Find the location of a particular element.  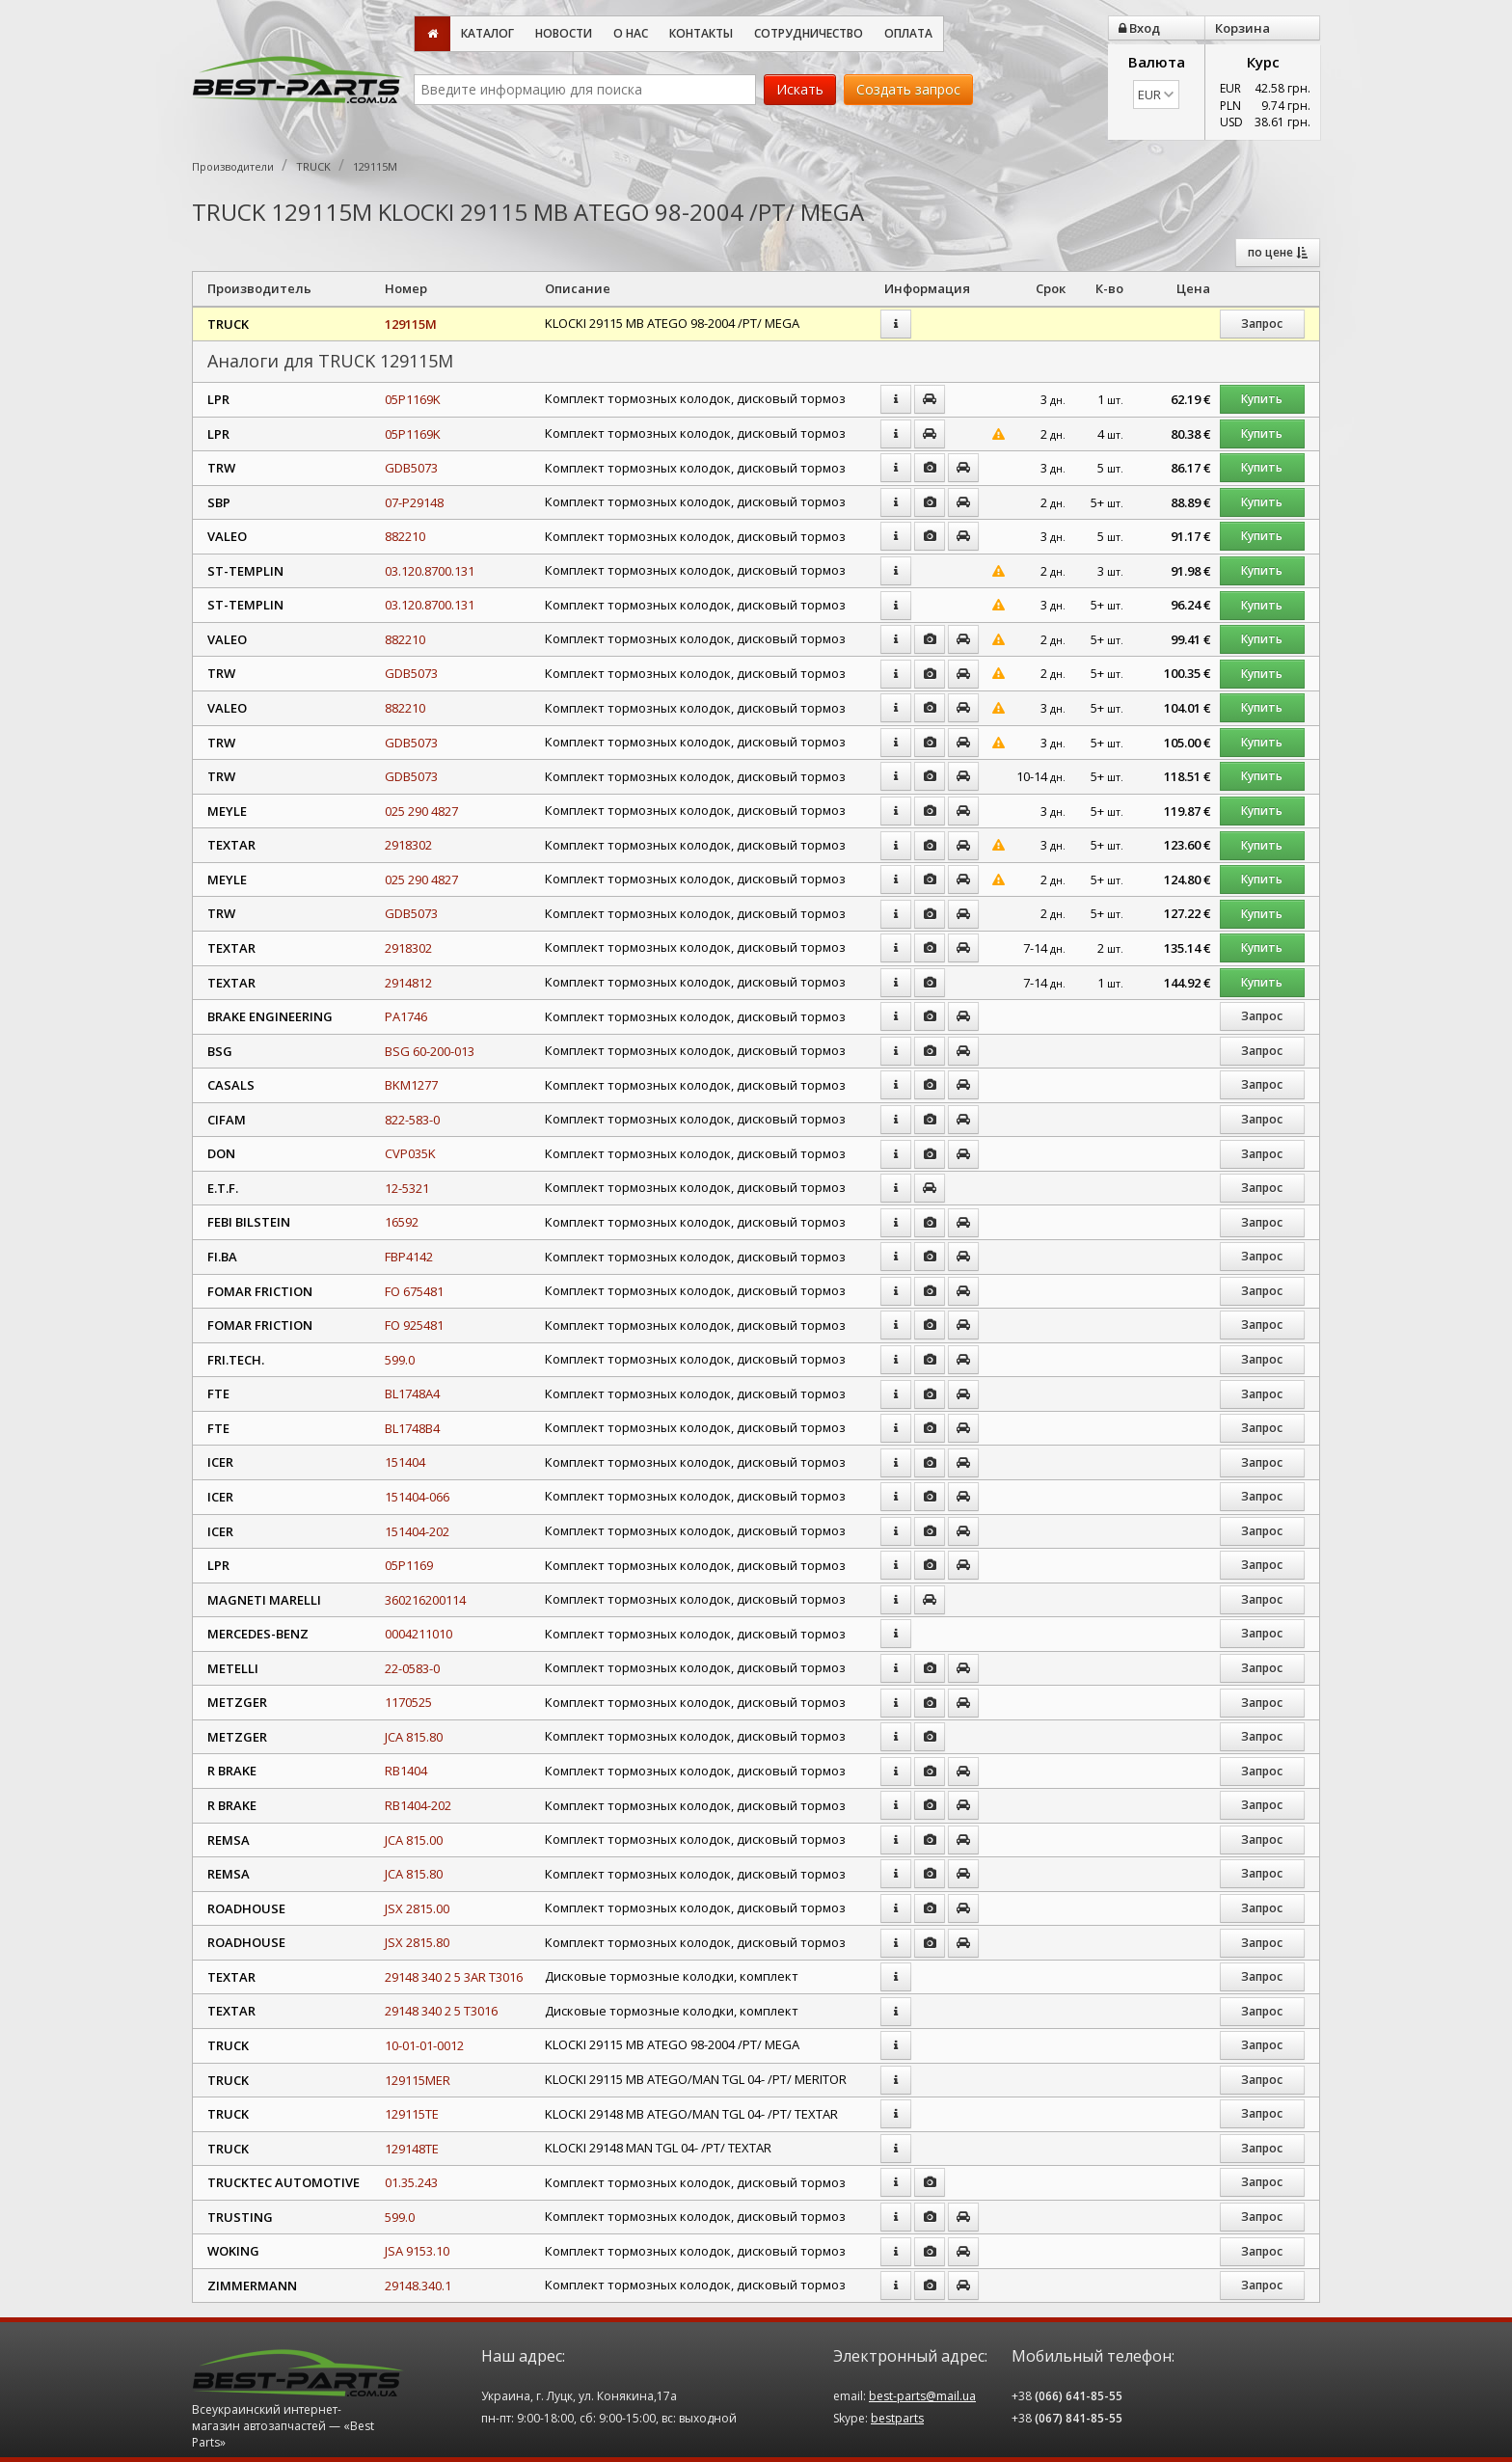

bestparts is located at coordinates (897, 2418).